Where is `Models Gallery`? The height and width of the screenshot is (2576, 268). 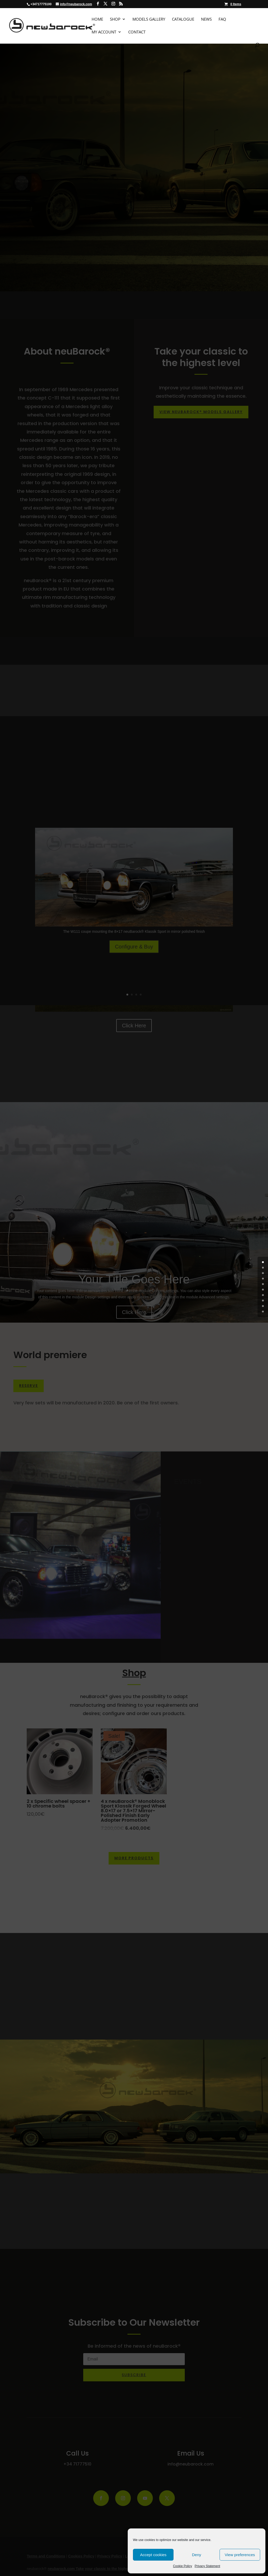
Models Gallery is located at coordinates (148, 19).